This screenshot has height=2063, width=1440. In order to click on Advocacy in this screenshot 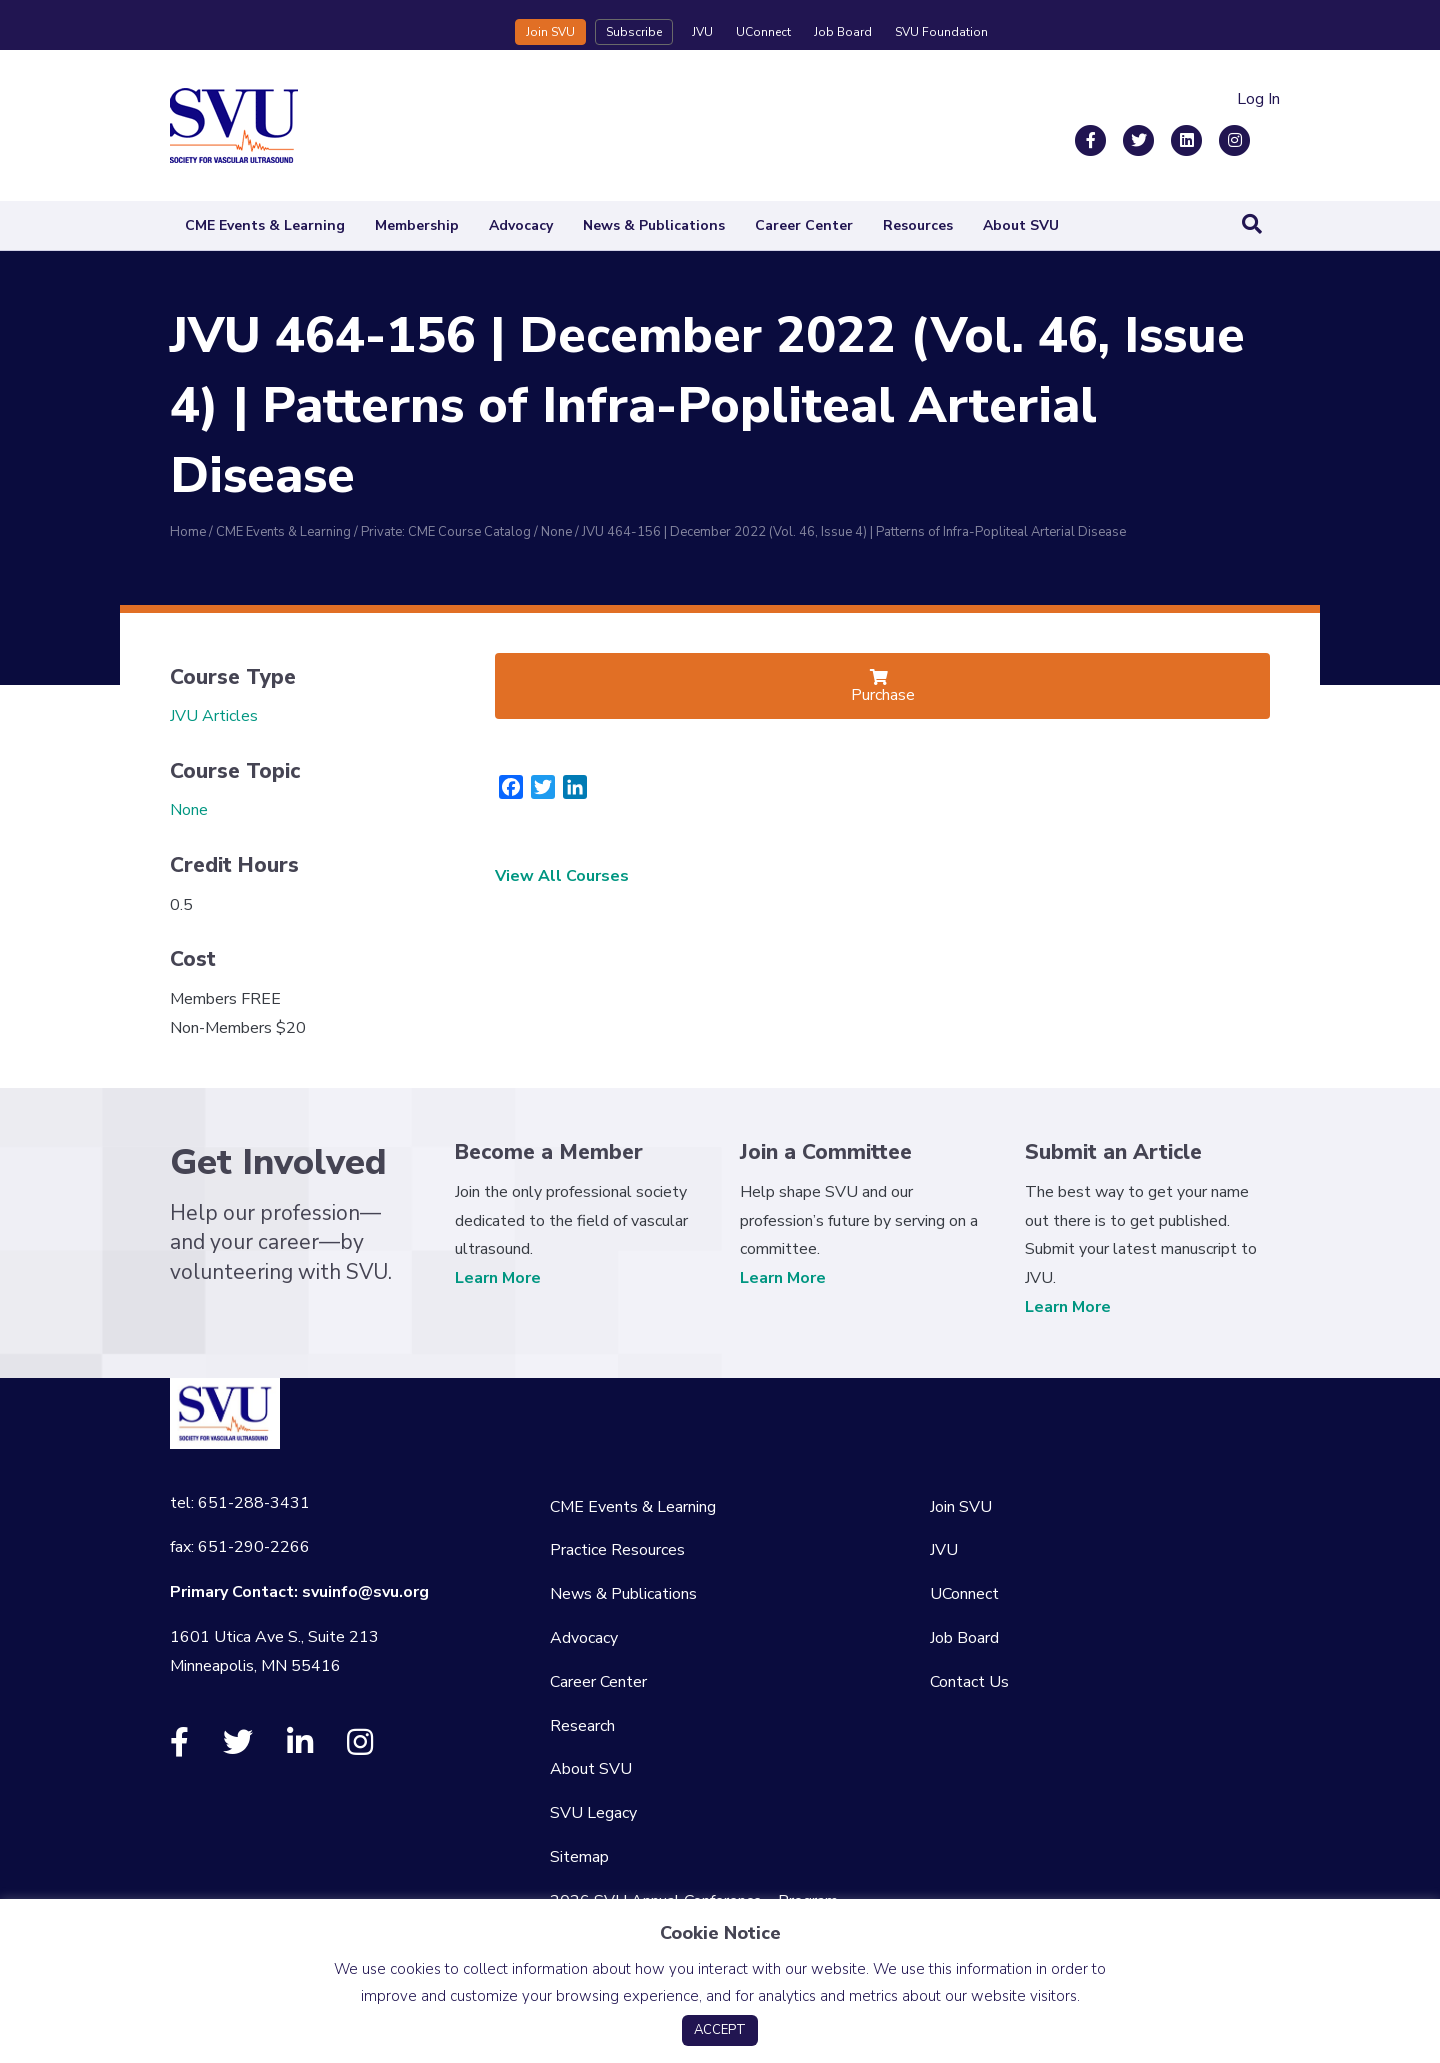, I will do `click(521, 225)`.